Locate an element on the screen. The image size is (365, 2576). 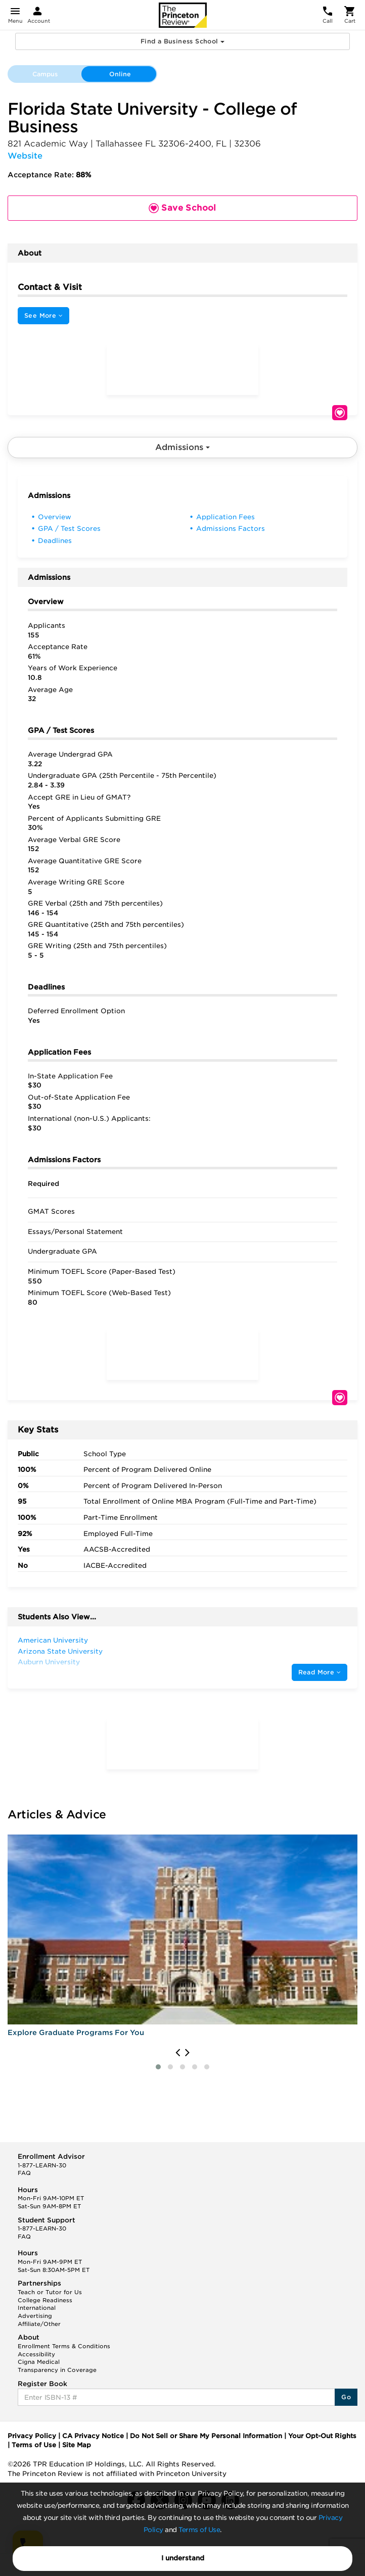
Site Map is located at coordinates (76, 2445).